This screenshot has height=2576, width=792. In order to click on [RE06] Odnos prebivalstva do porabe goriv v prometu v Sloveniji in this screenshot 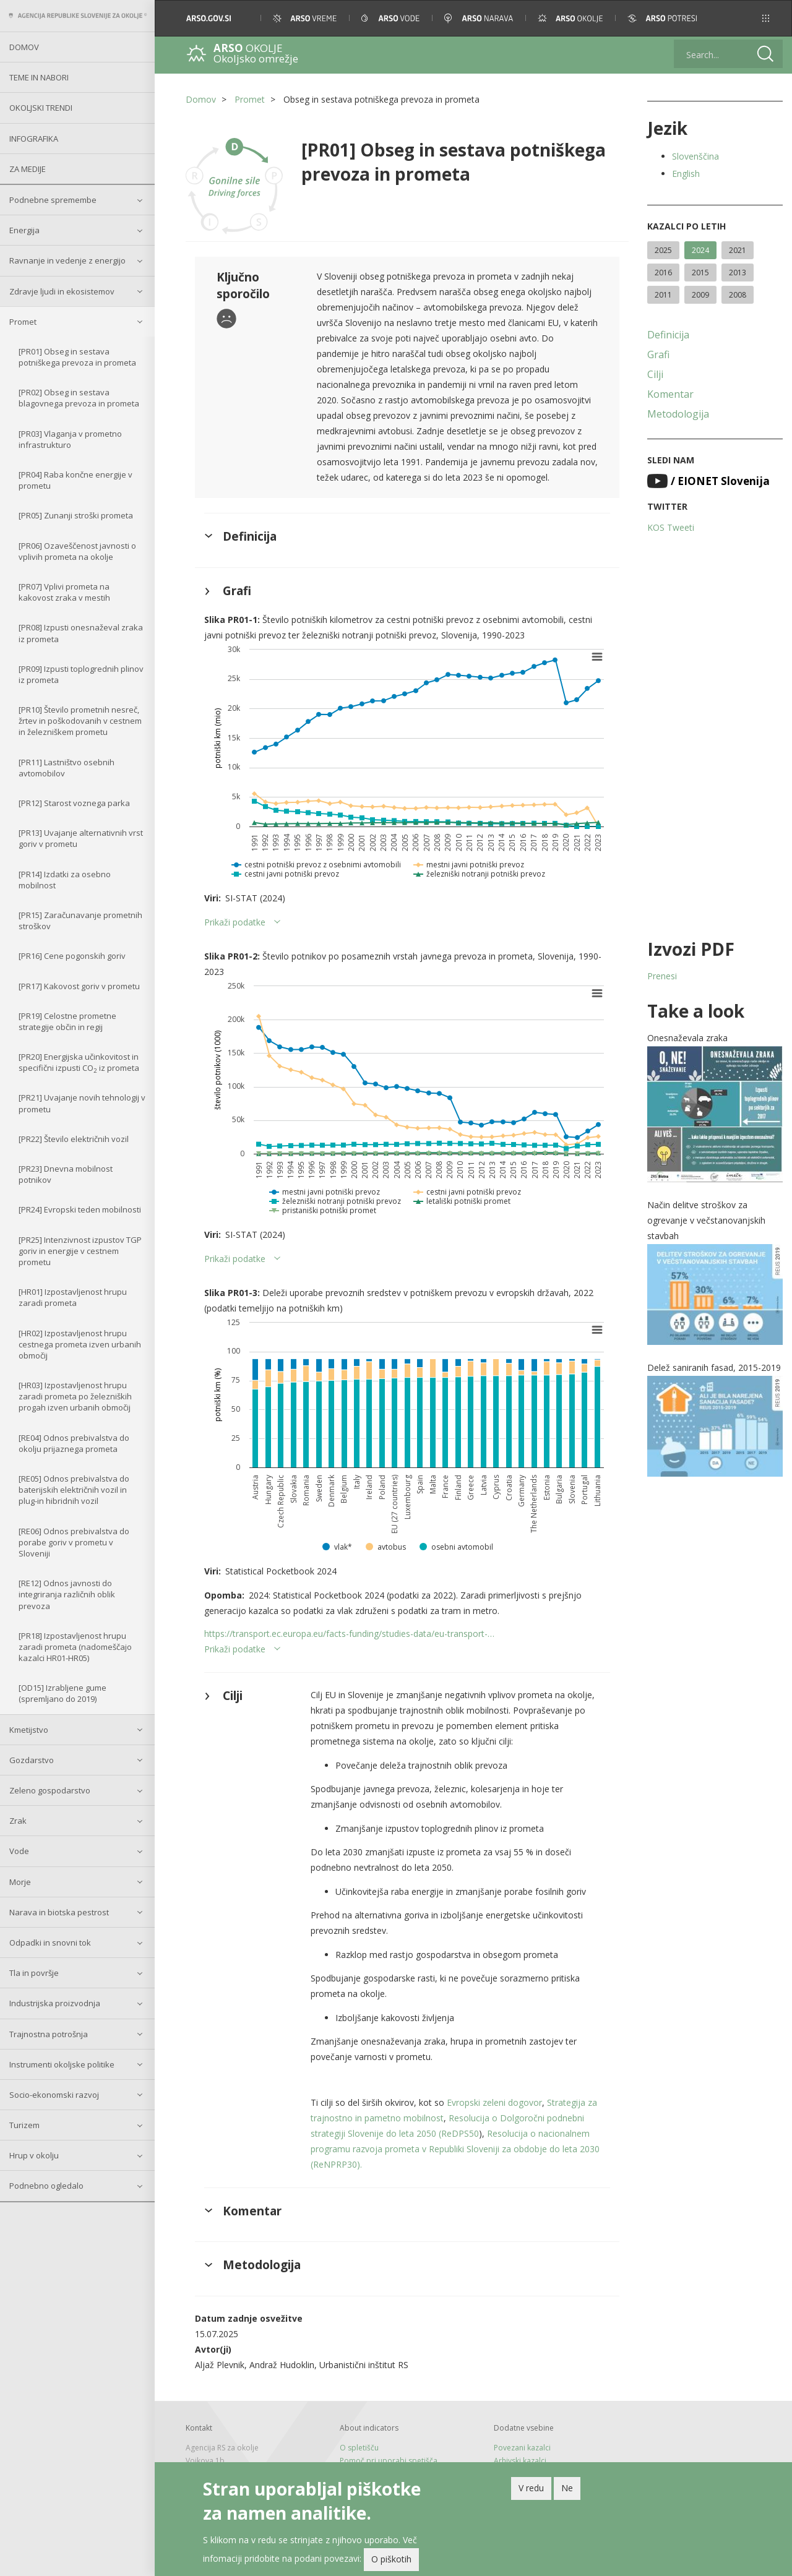, I will do `click(74, 1542)`.